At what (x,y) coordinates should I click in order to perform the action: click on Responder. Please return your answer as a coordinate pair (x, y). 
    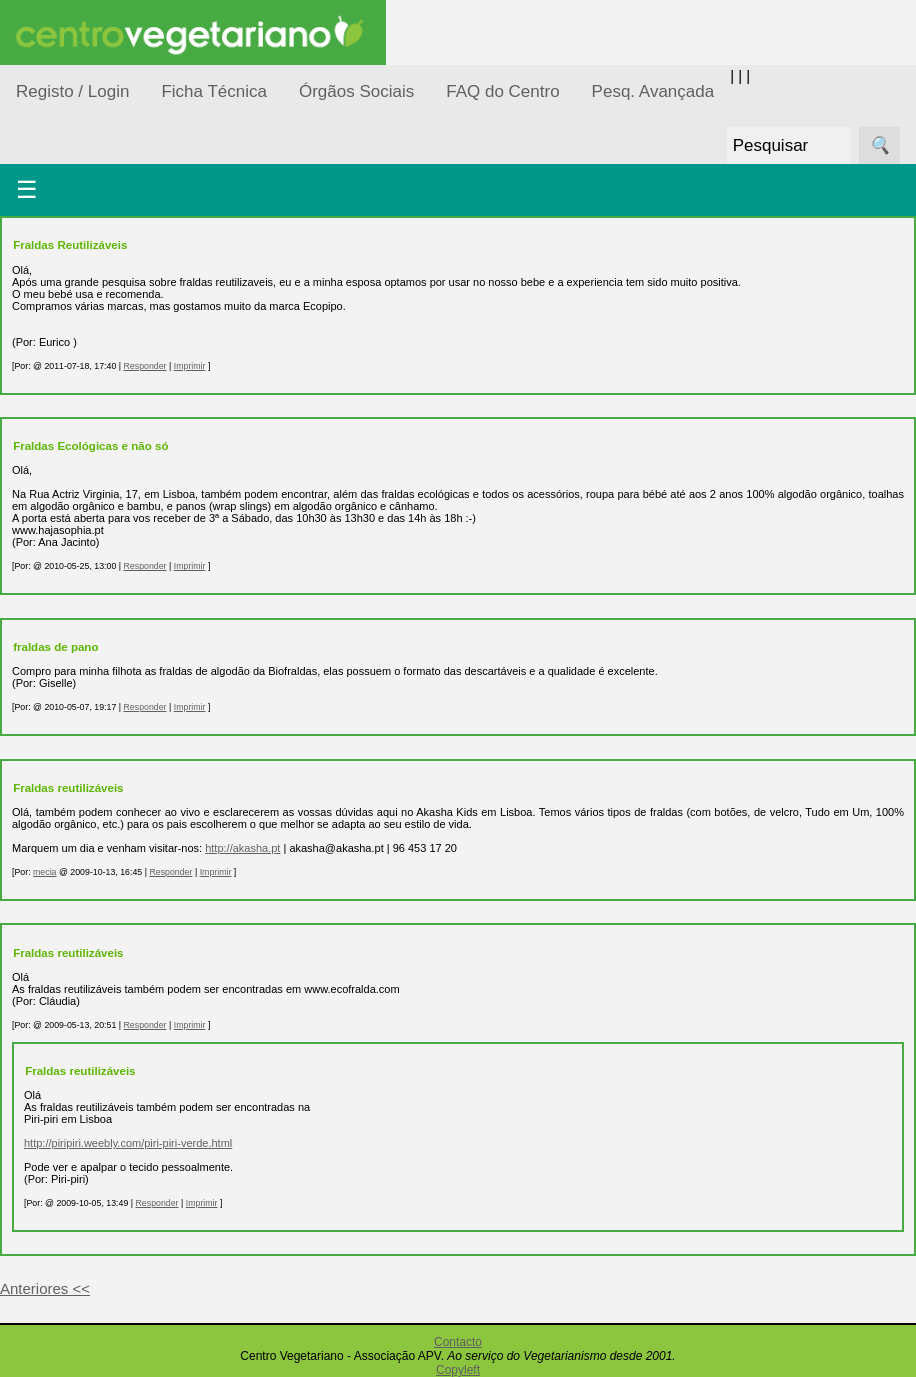
    Looking at the image, I should click on (144, 366).